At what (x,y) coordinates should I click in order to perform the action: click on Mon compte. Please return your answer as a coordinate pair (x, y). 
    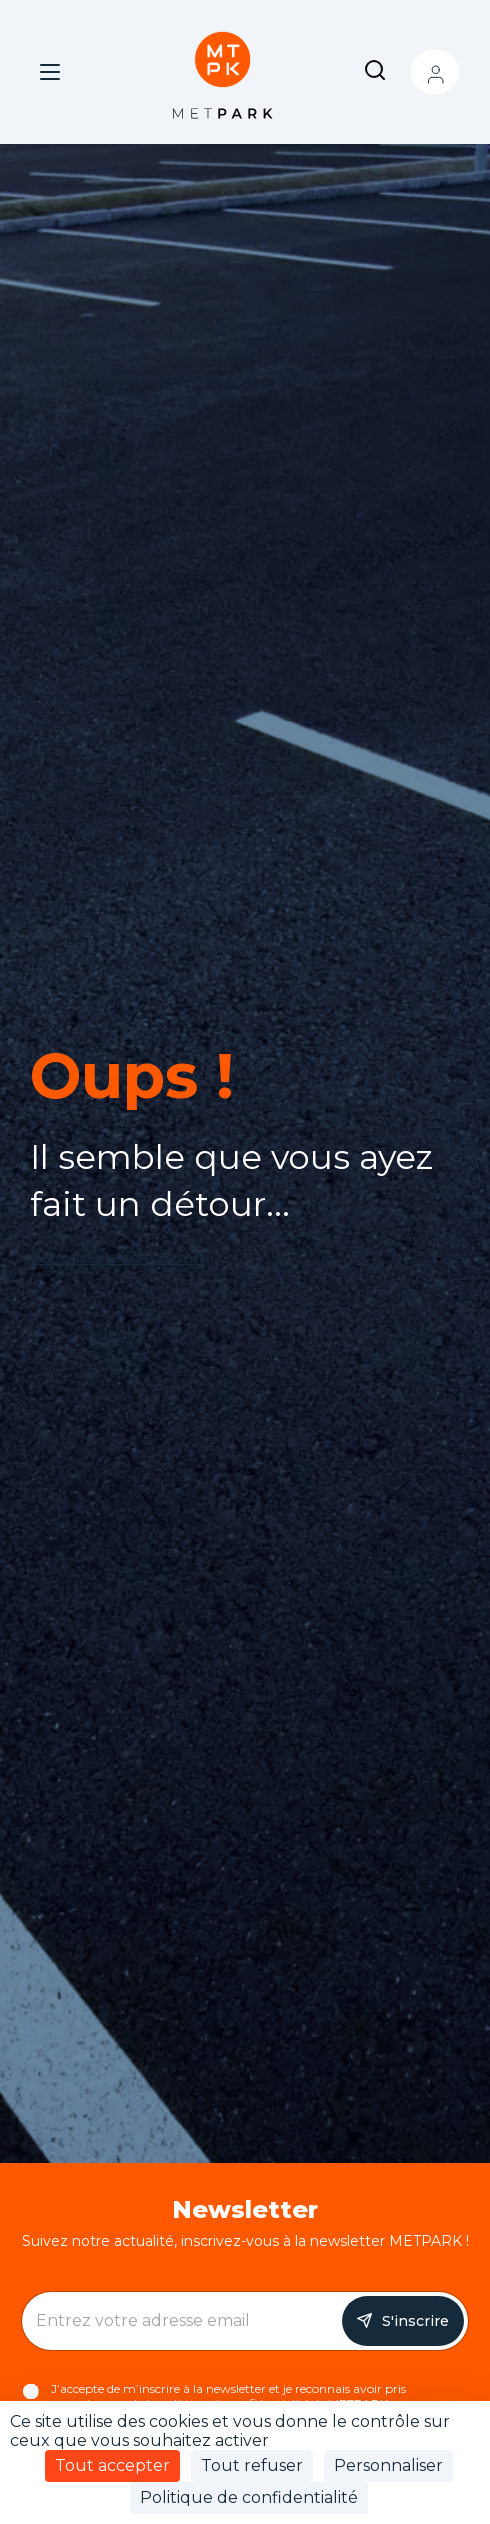
    Looking at the image, I should click on (435, 72).